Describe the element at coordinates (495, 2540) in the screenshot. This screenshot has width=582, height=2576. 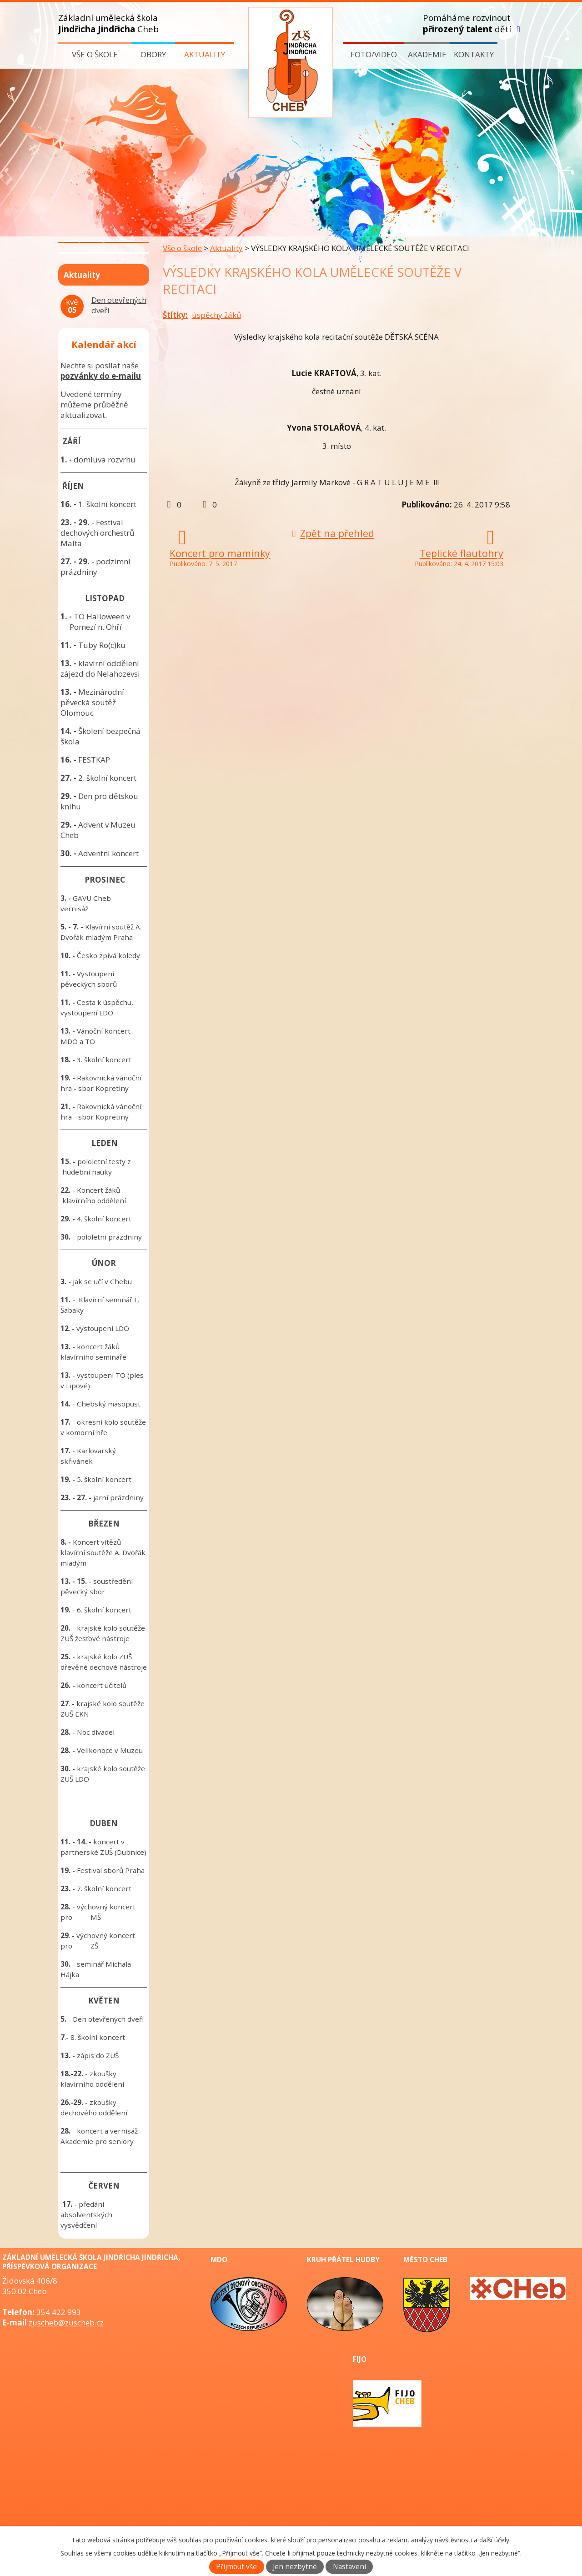
I see `další účely.` at that location.